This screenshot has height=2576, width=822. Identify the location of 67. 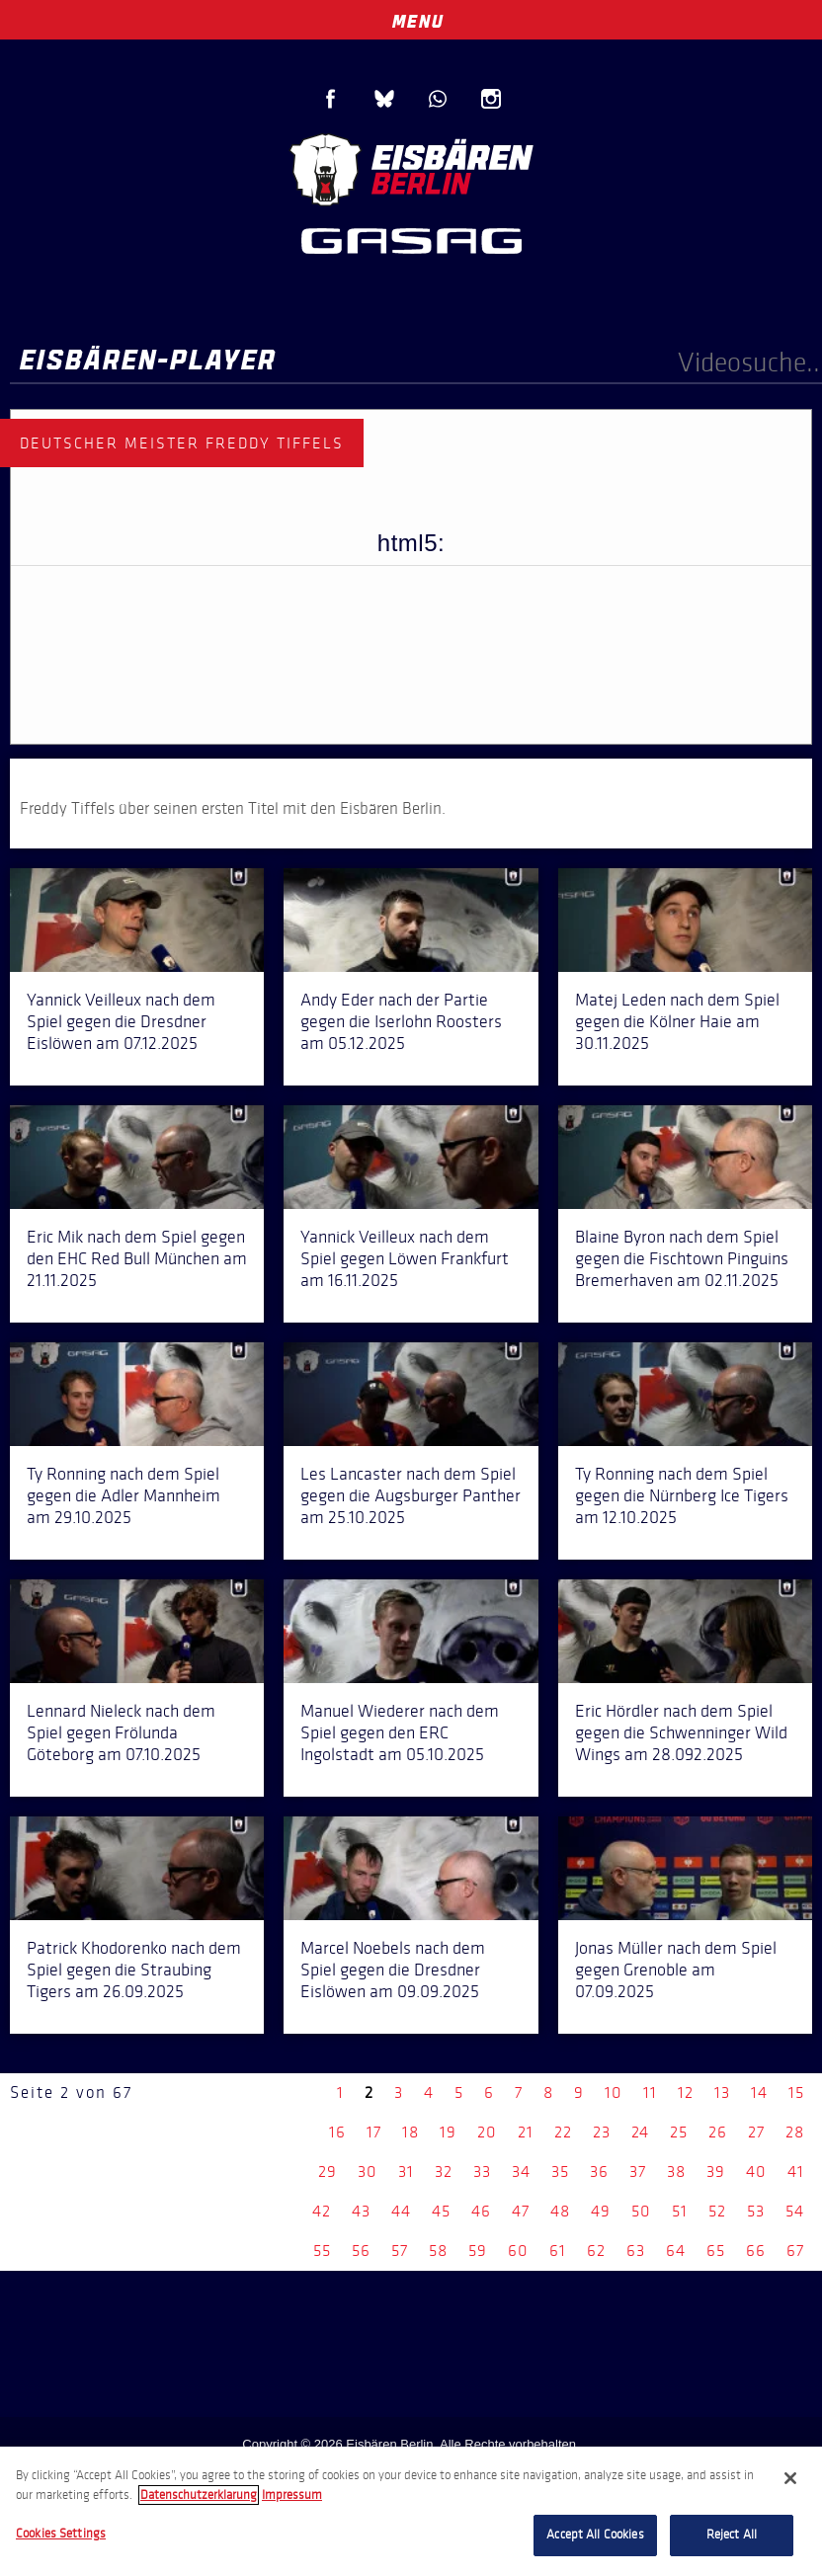
(795, 2250).